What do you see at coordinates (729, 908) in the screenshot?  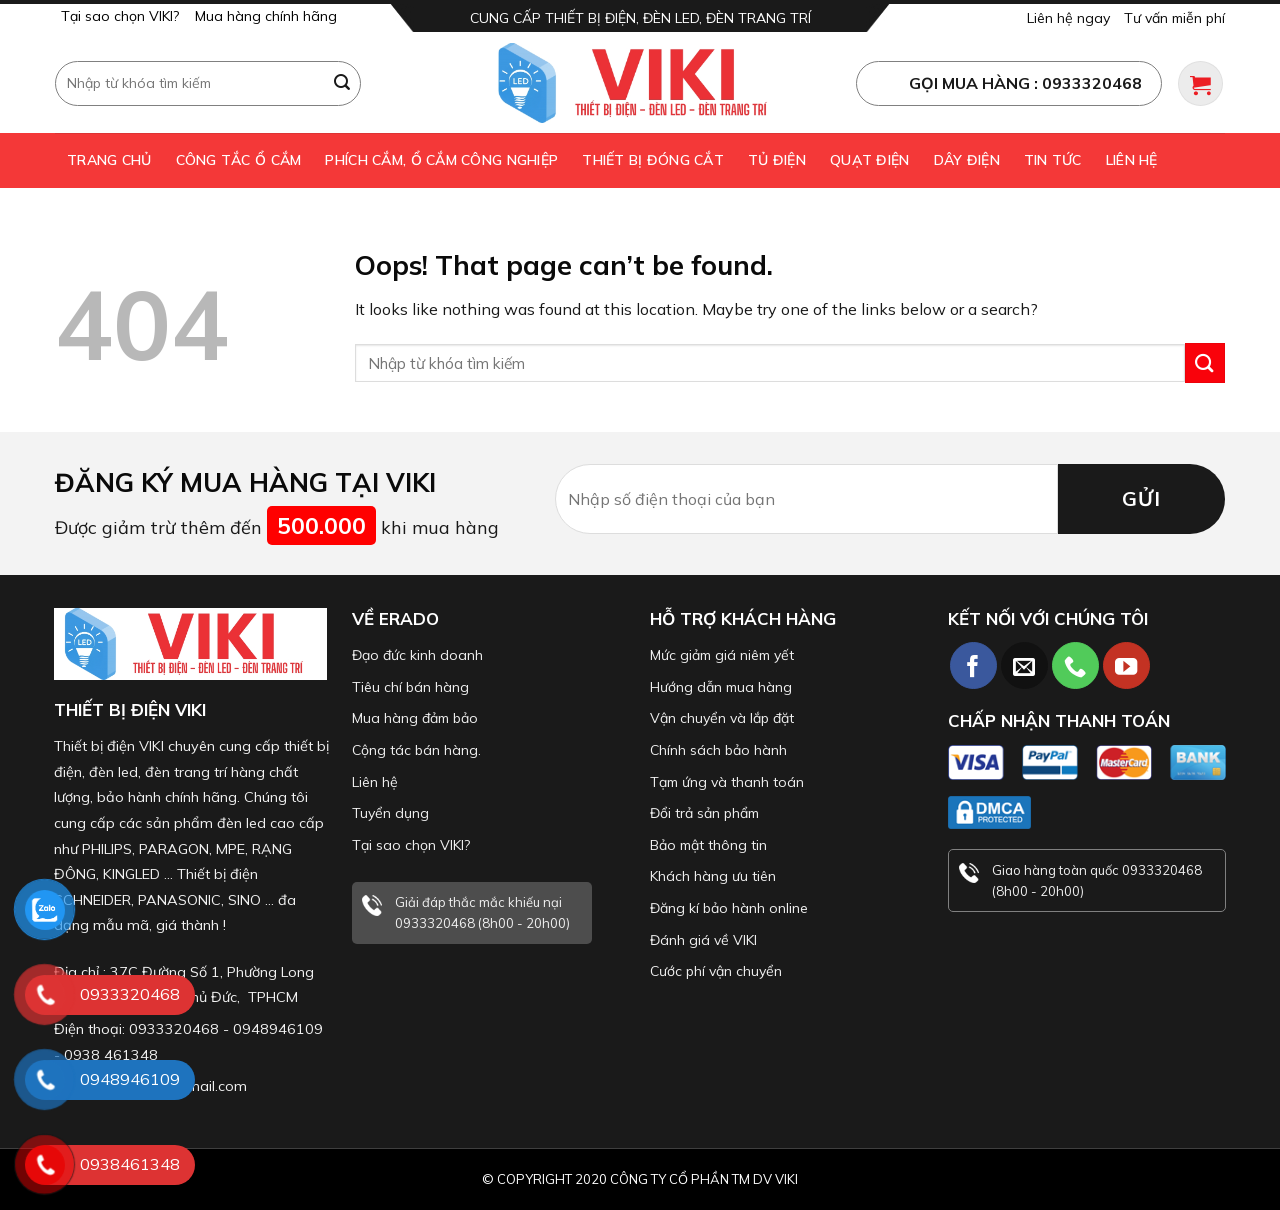 I see `Đăng kí bảo hành online` at bounding box center [729, 908].